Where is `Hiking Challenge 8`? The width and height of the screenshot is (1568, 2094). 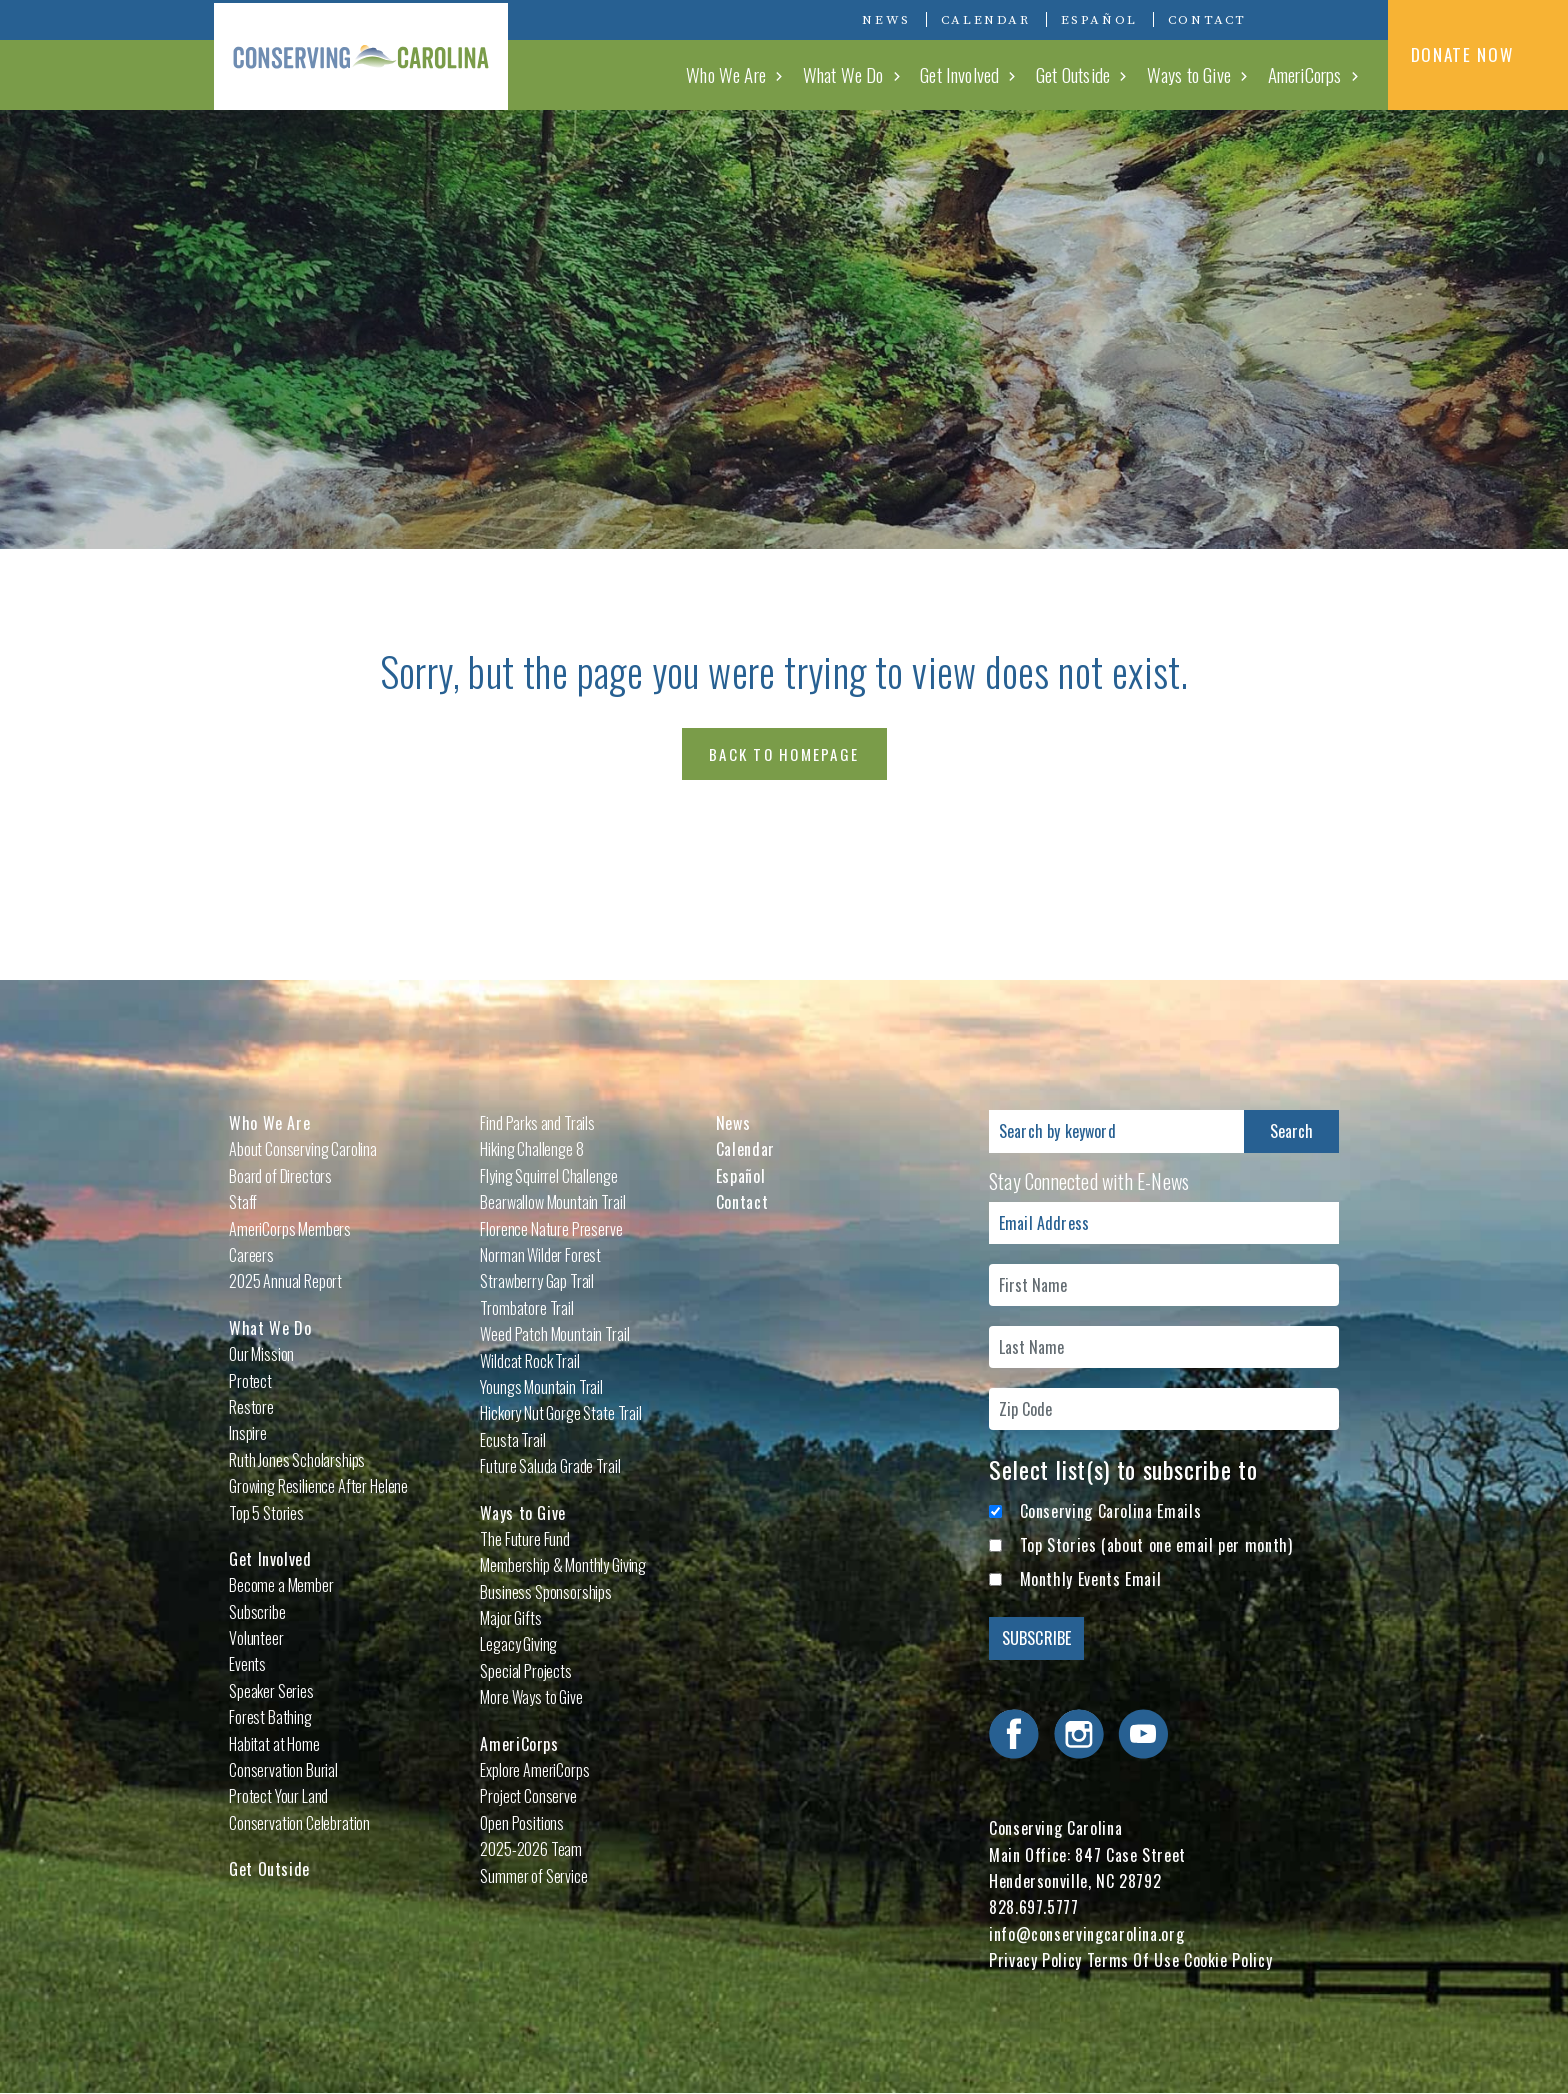
Hiking Challenge 8 is located at coordinates (531, 1149).